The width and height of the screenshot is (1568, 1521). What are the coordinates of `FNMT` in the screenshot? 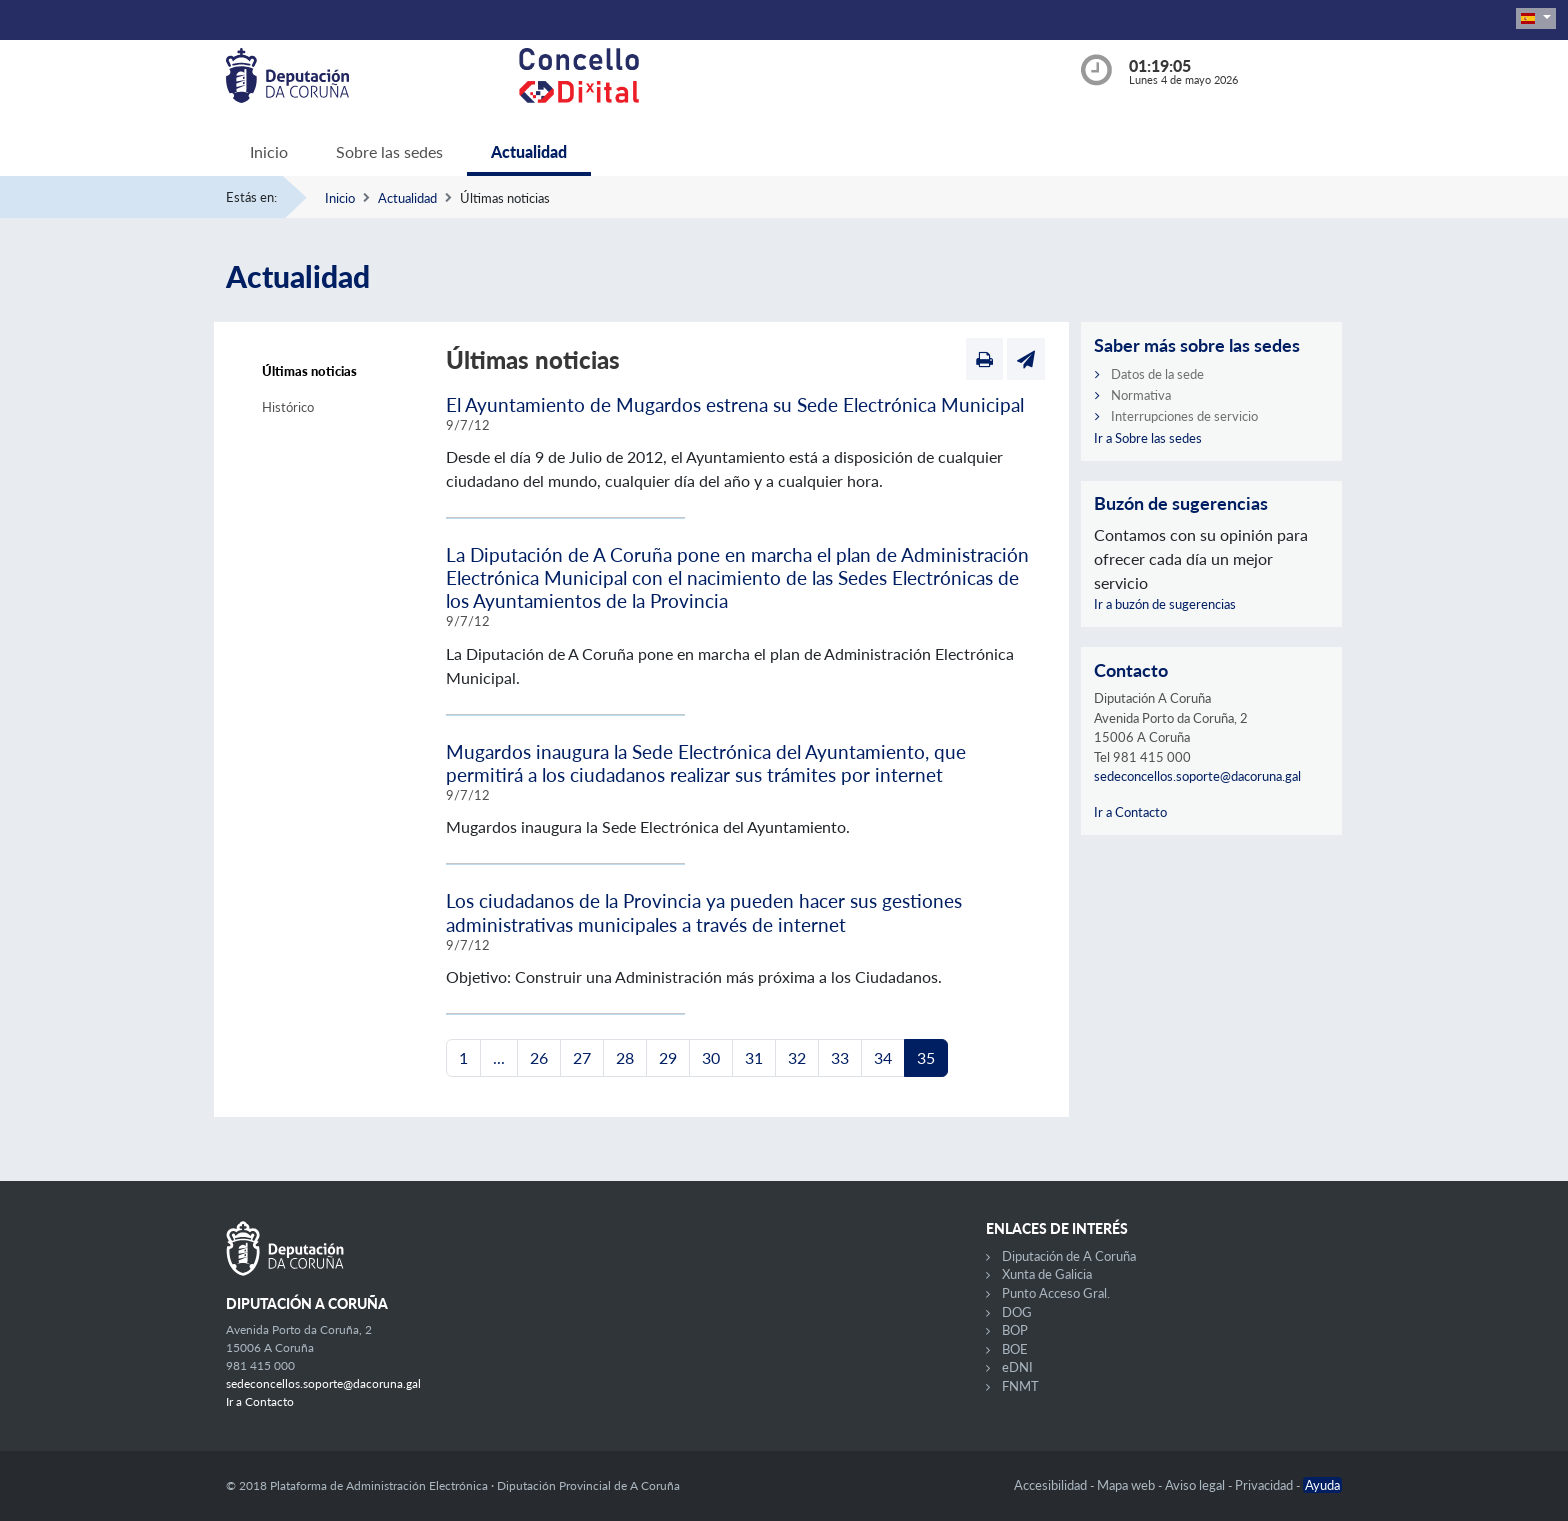 It's located at (1020, 1386).